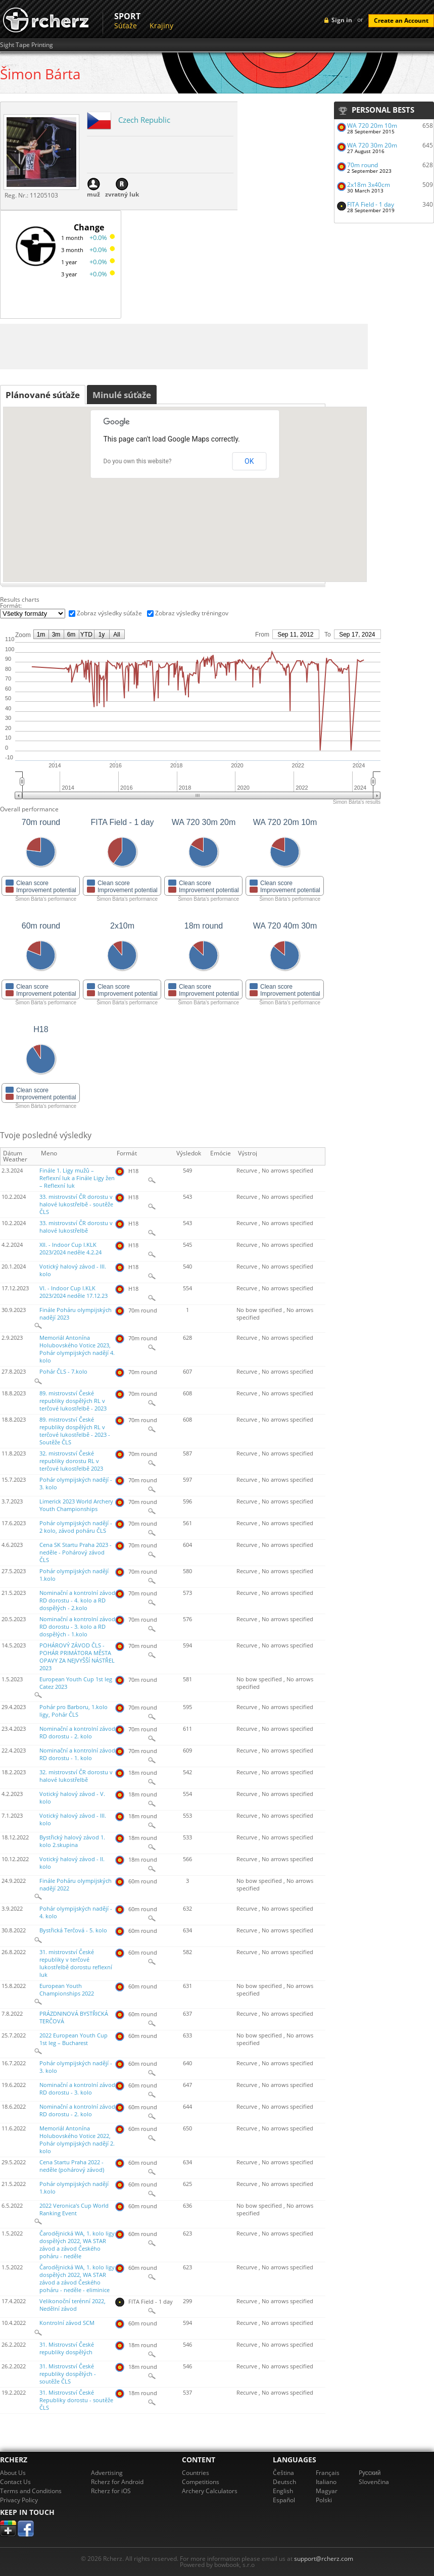  Describe the element at coordinates (283, 2472) in the screenshot. I see `Čeština` at that location.